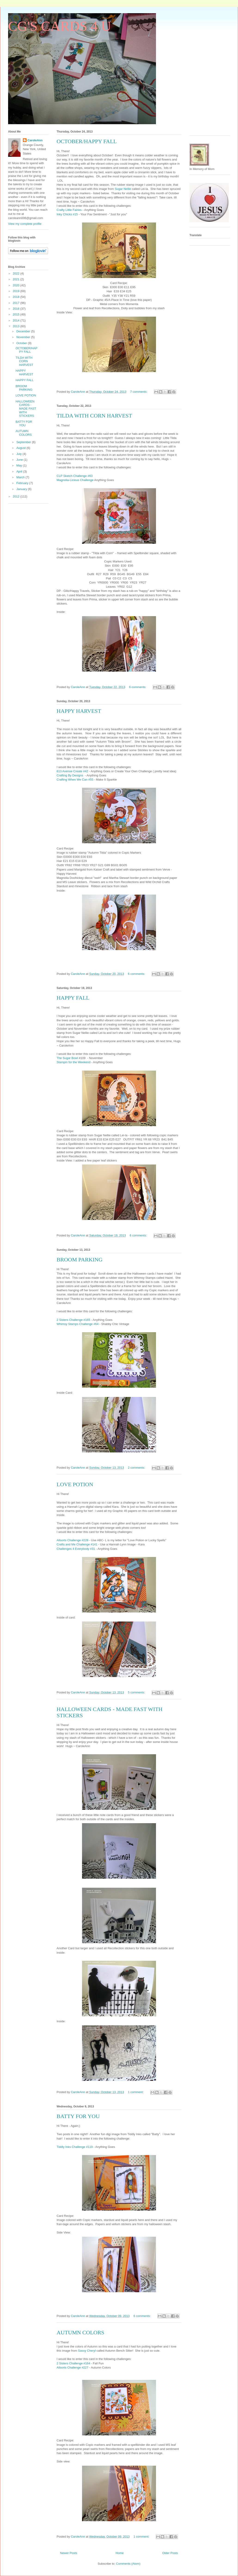 The width and height of the screenshot is (238, 2576). I want to click on Older Posts, so click(170, 2553).